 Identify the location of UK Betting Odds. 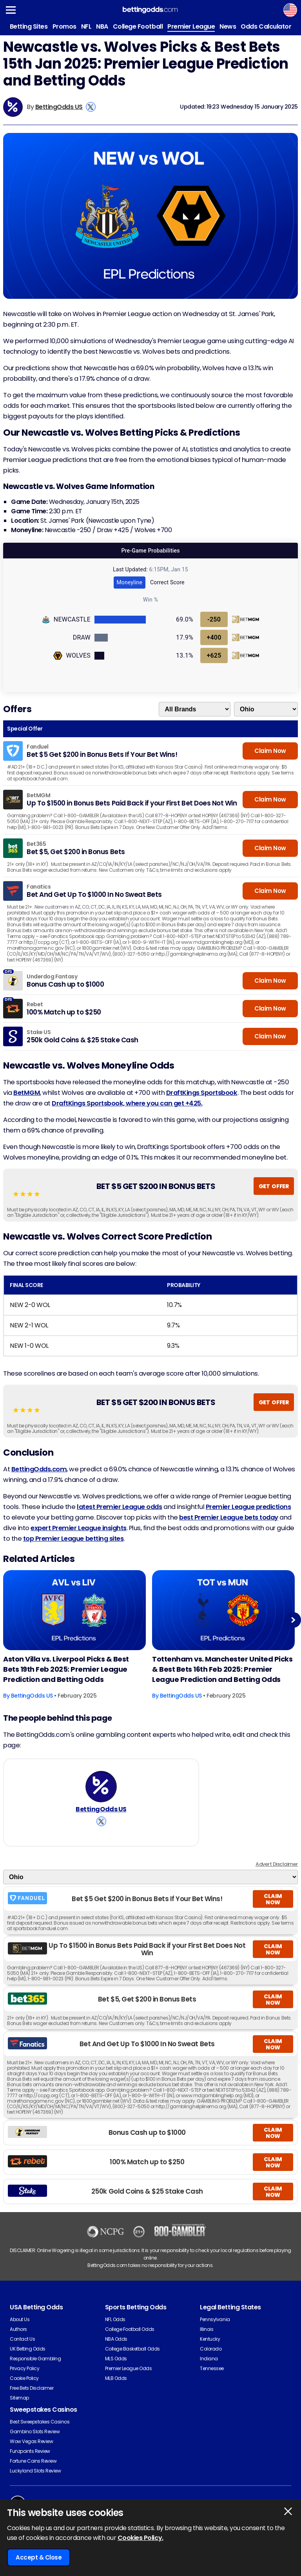
(27, 2348).